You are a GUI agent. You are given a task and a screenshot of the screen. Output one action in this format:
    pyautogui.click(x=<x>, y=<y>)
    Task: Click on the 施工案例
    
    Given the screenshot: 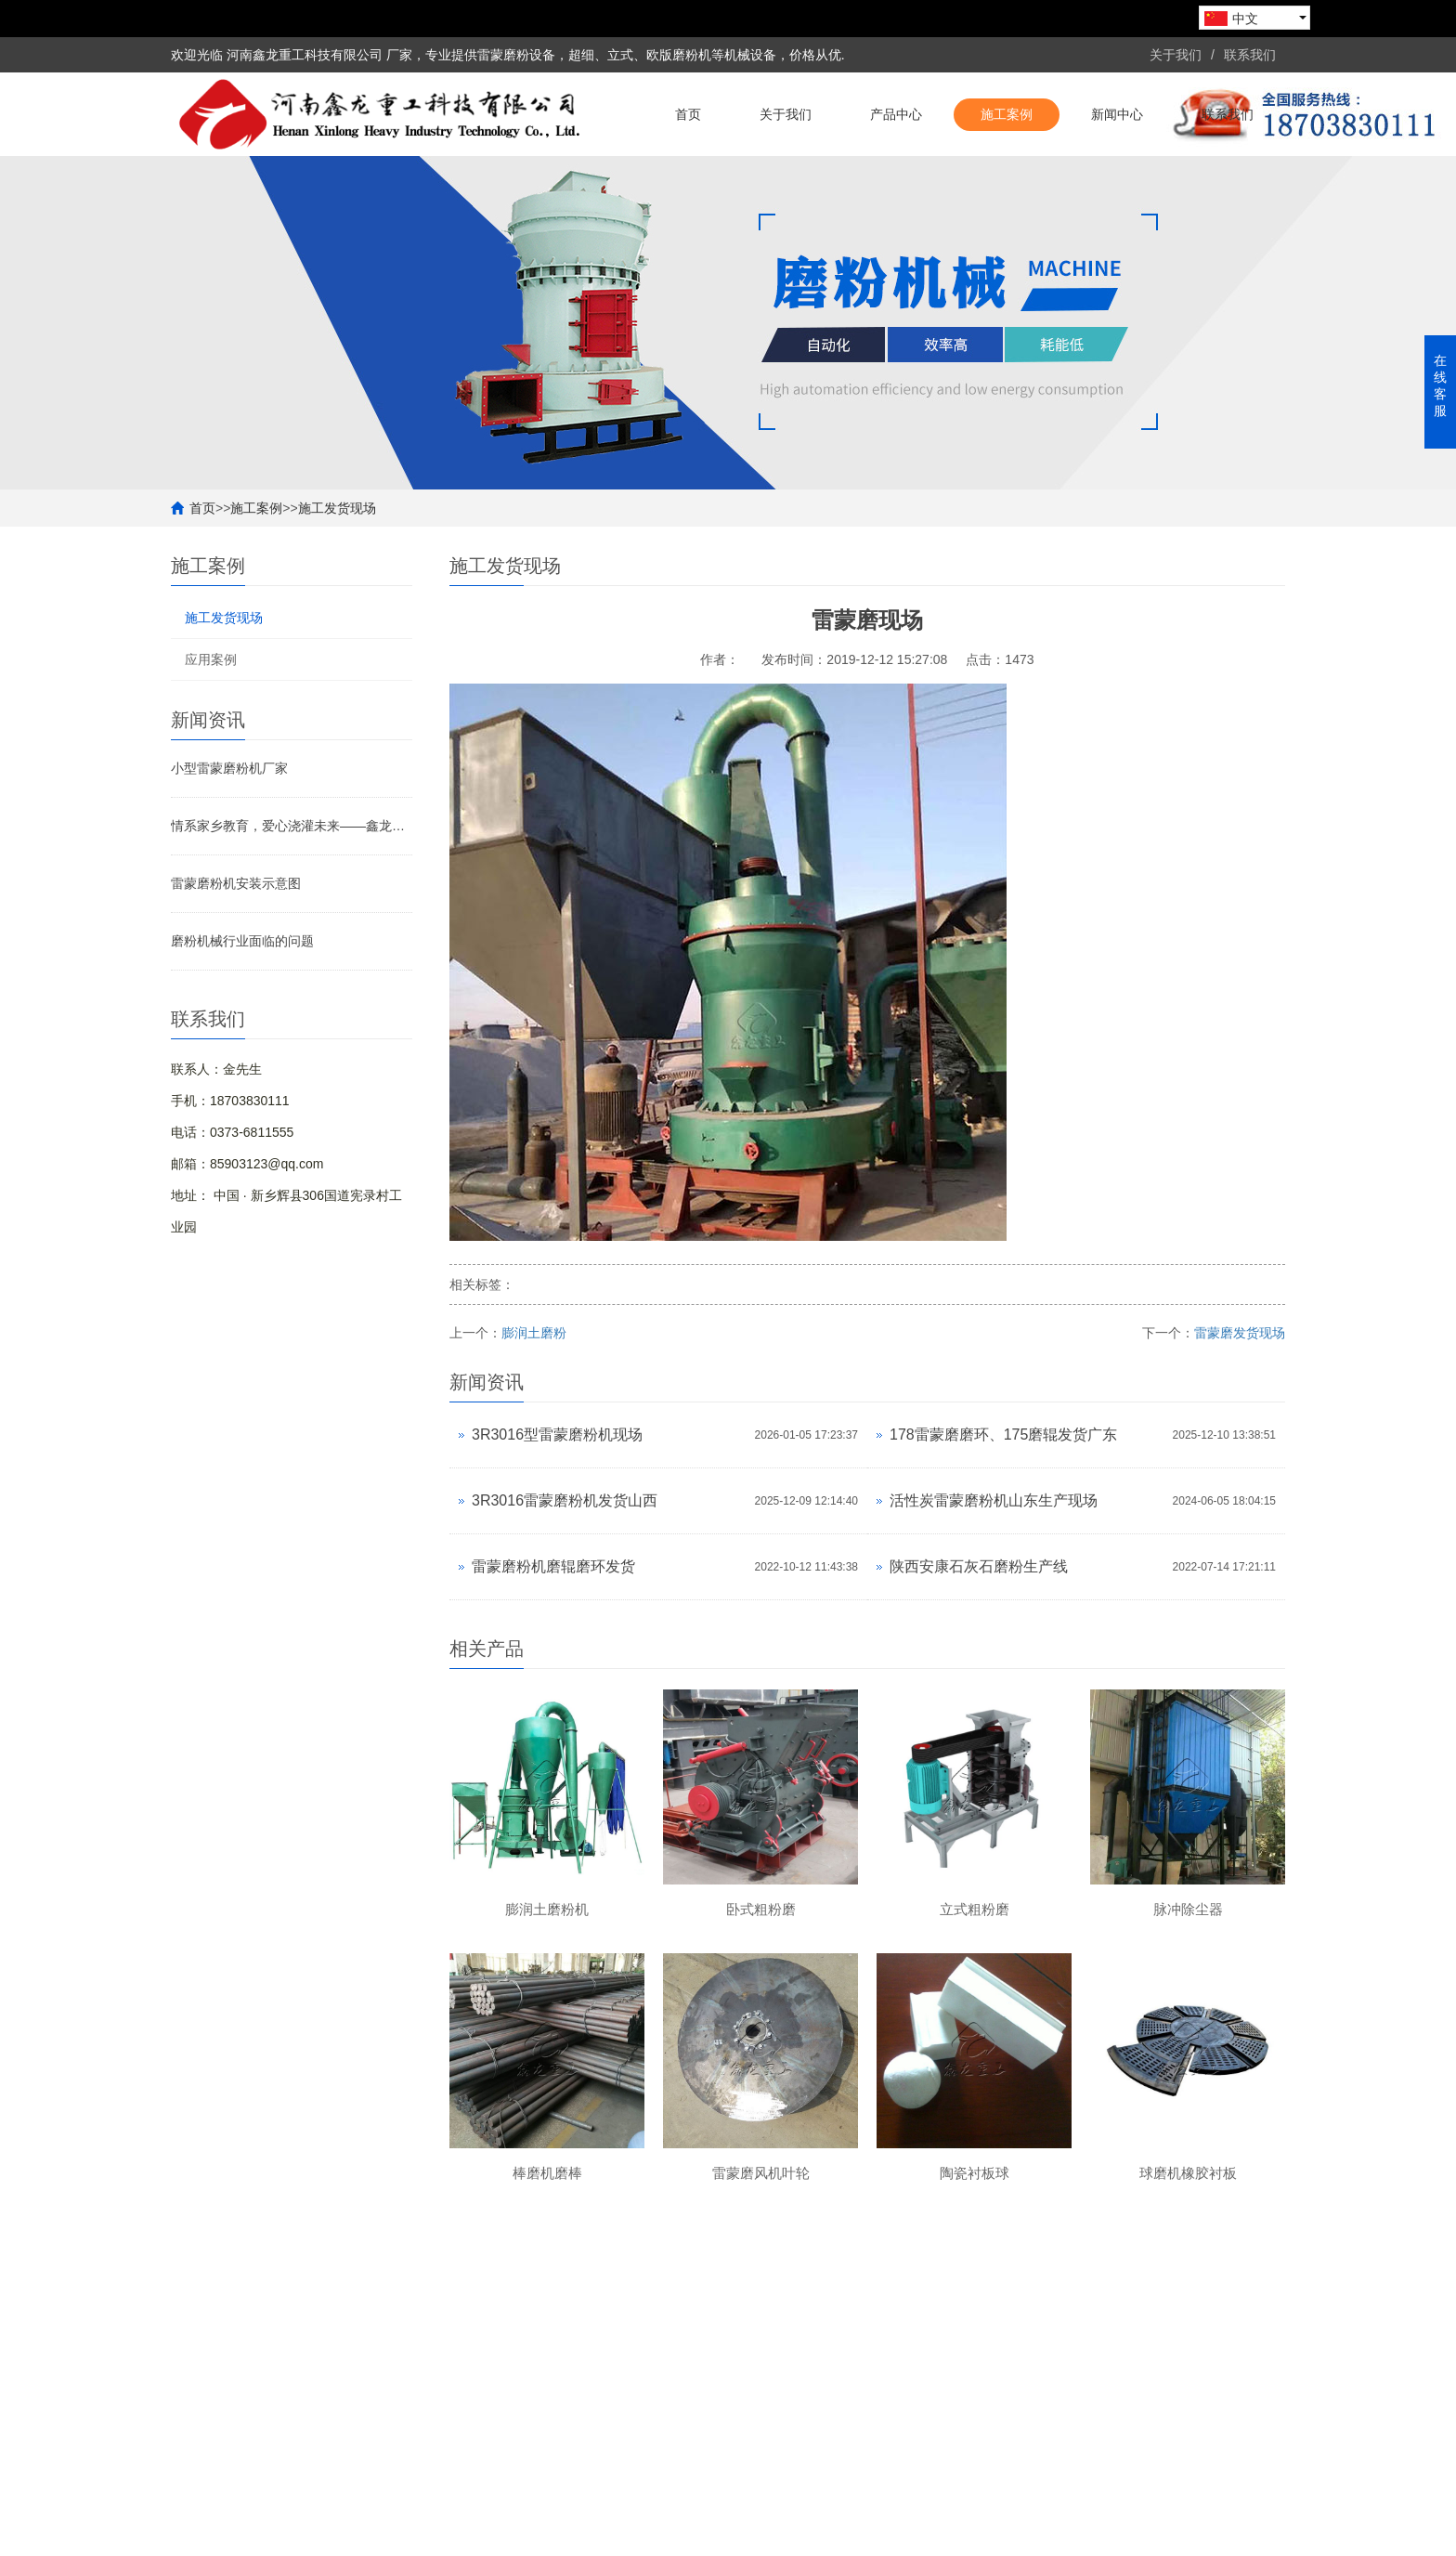 What is the action you would take?
    pyautogui.click(x=1007, y=114)
    